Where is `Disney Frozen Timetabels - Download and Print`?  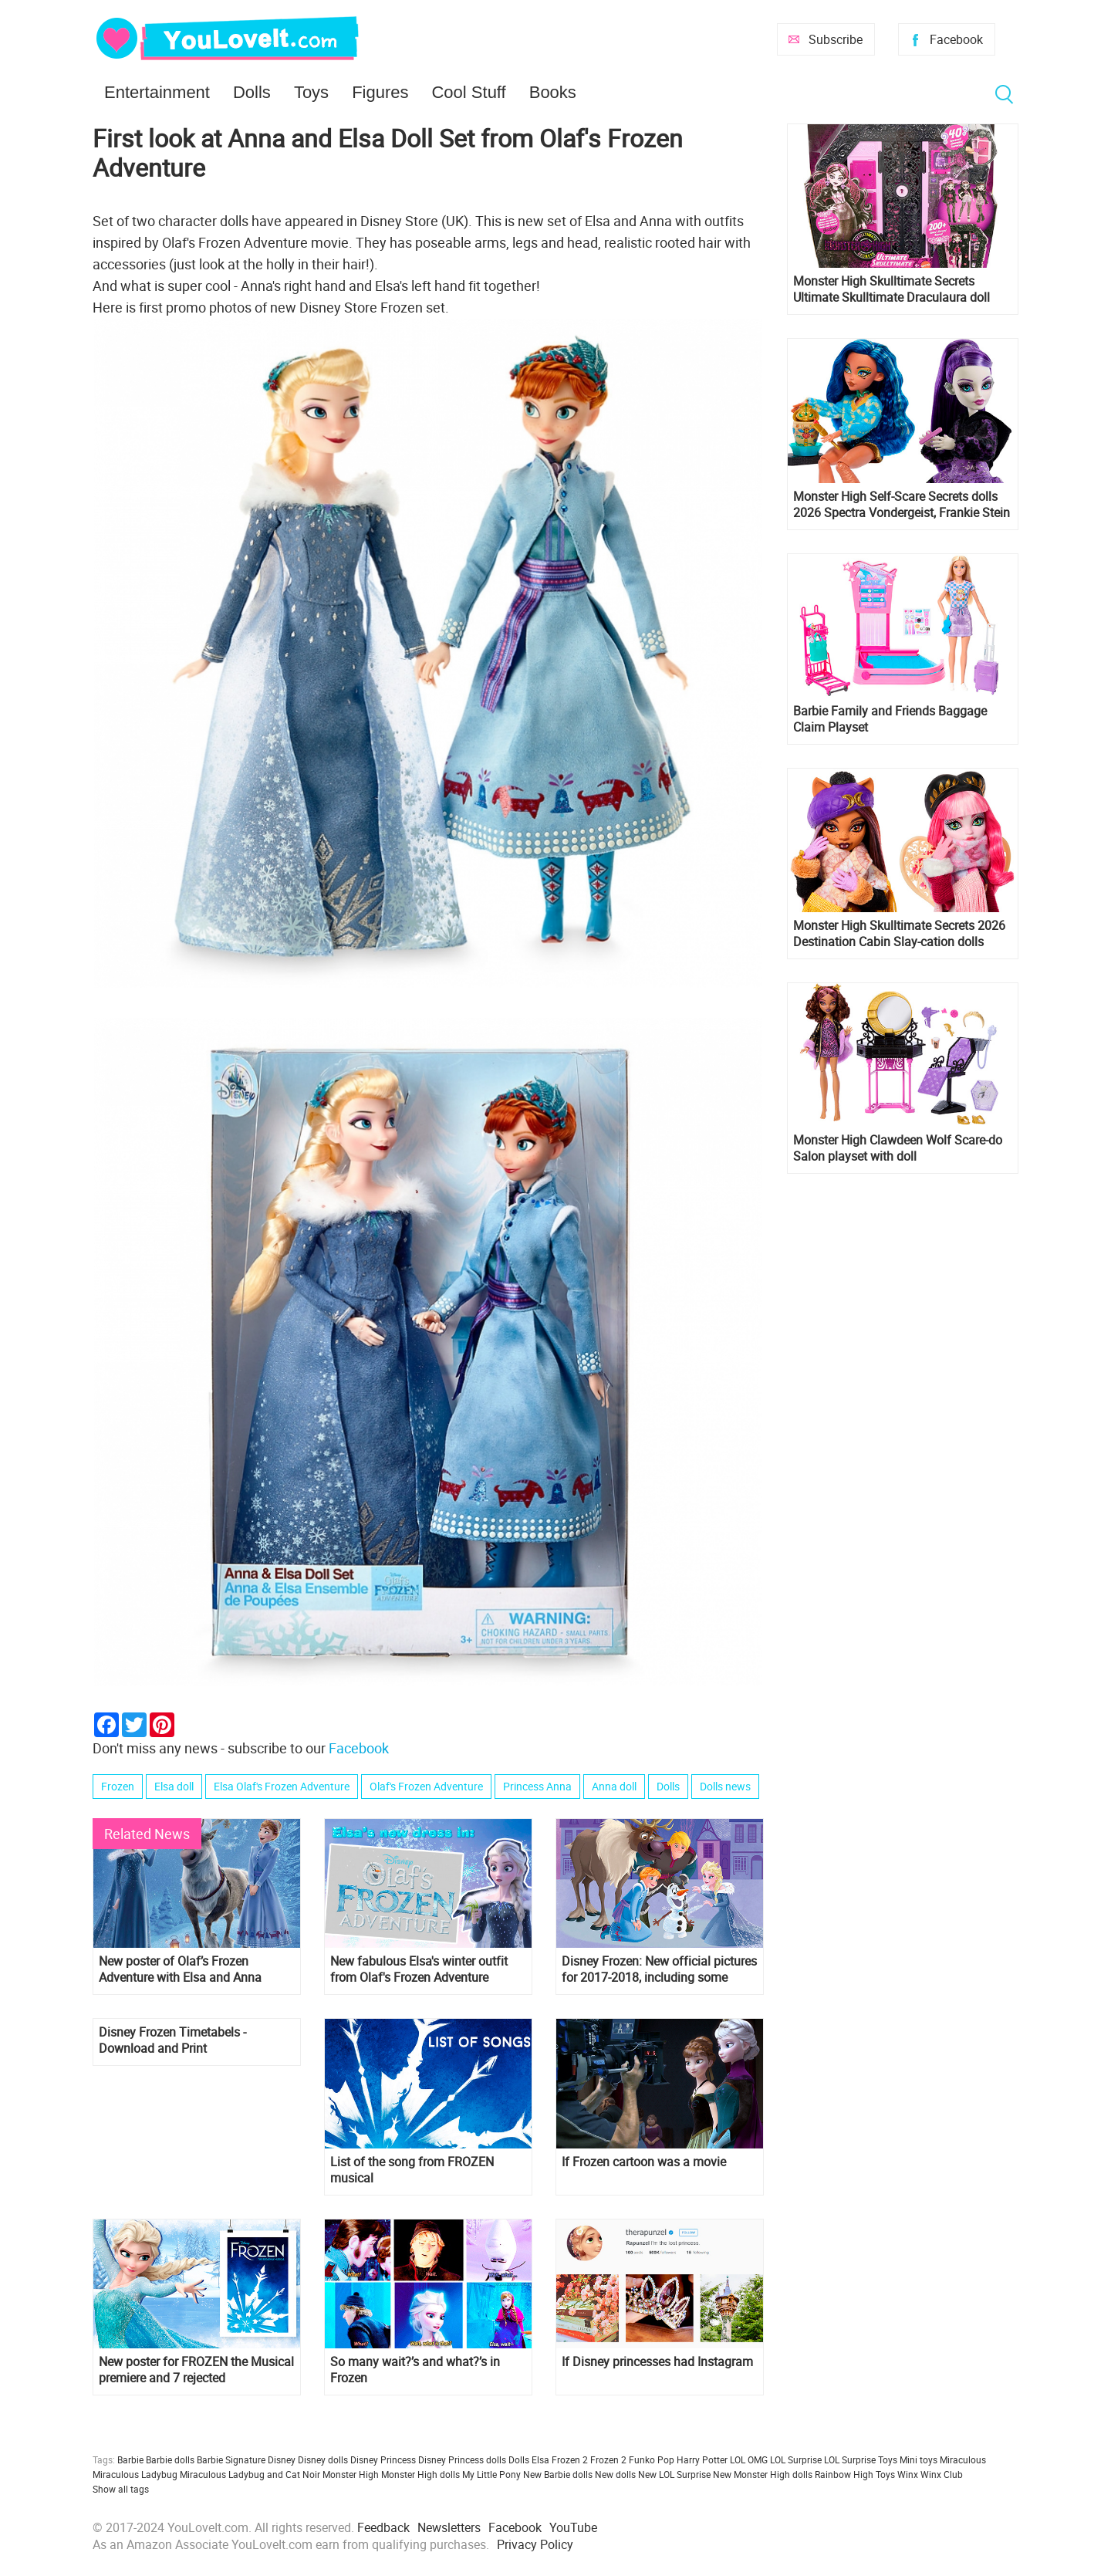
Disney Frozen Timetabels - Download and Print is located at coordinates (172, 2040).